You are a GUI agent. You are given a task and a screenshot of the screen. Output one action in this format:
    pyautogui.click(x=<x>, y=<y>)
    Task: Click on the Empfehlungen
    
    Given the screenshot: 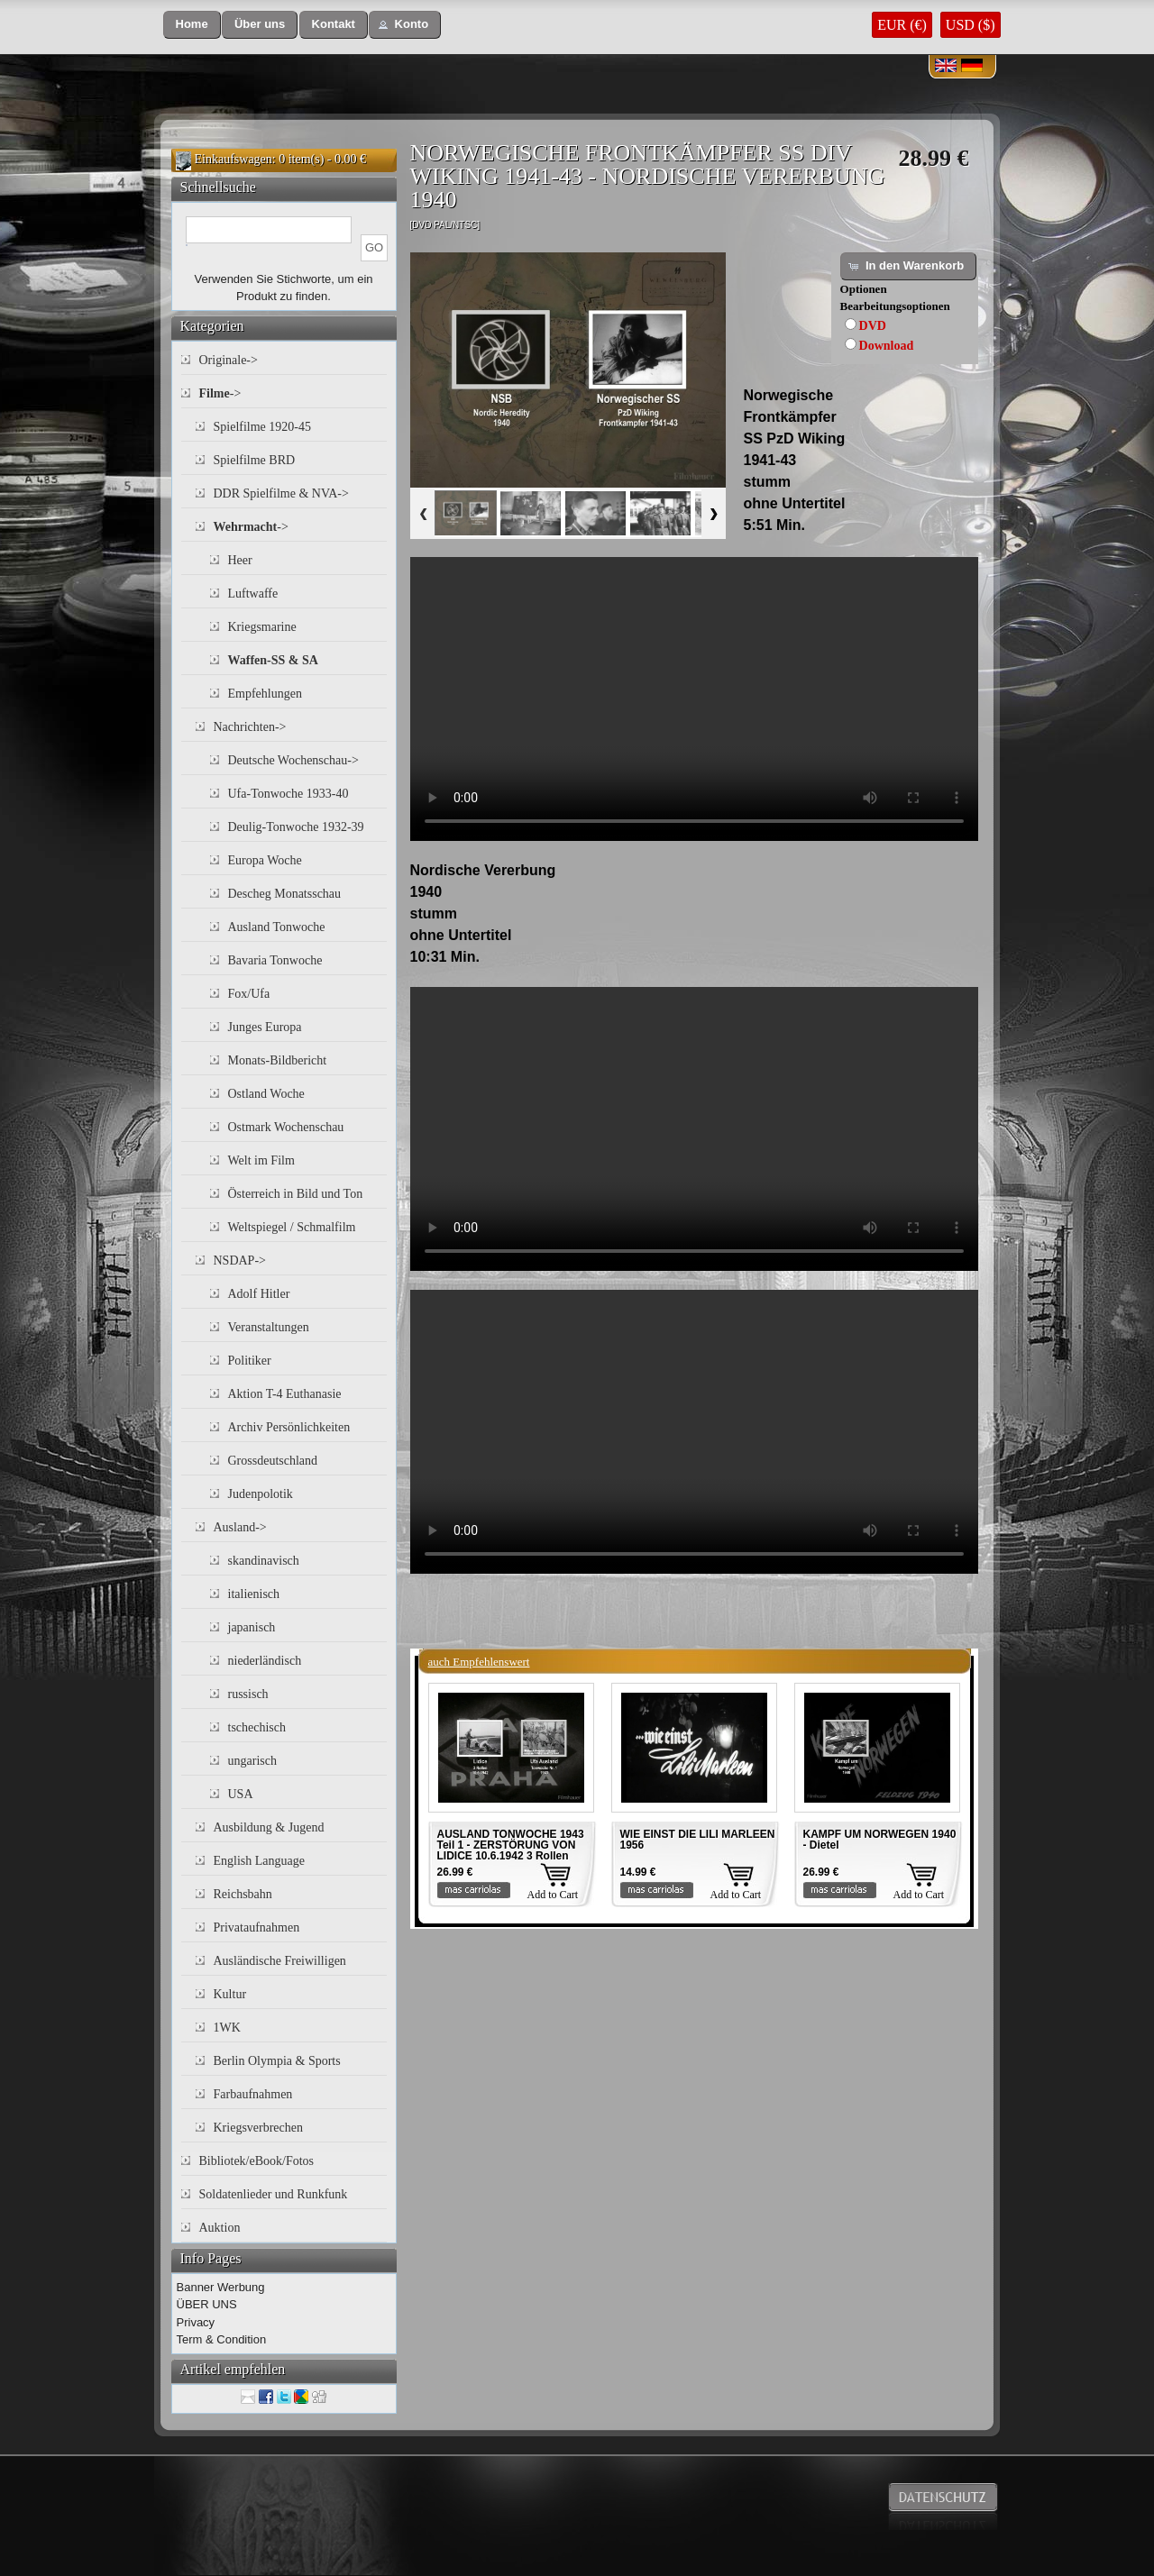 What is the action you would take?
    pyautogui.click(x=265, y=693)
    